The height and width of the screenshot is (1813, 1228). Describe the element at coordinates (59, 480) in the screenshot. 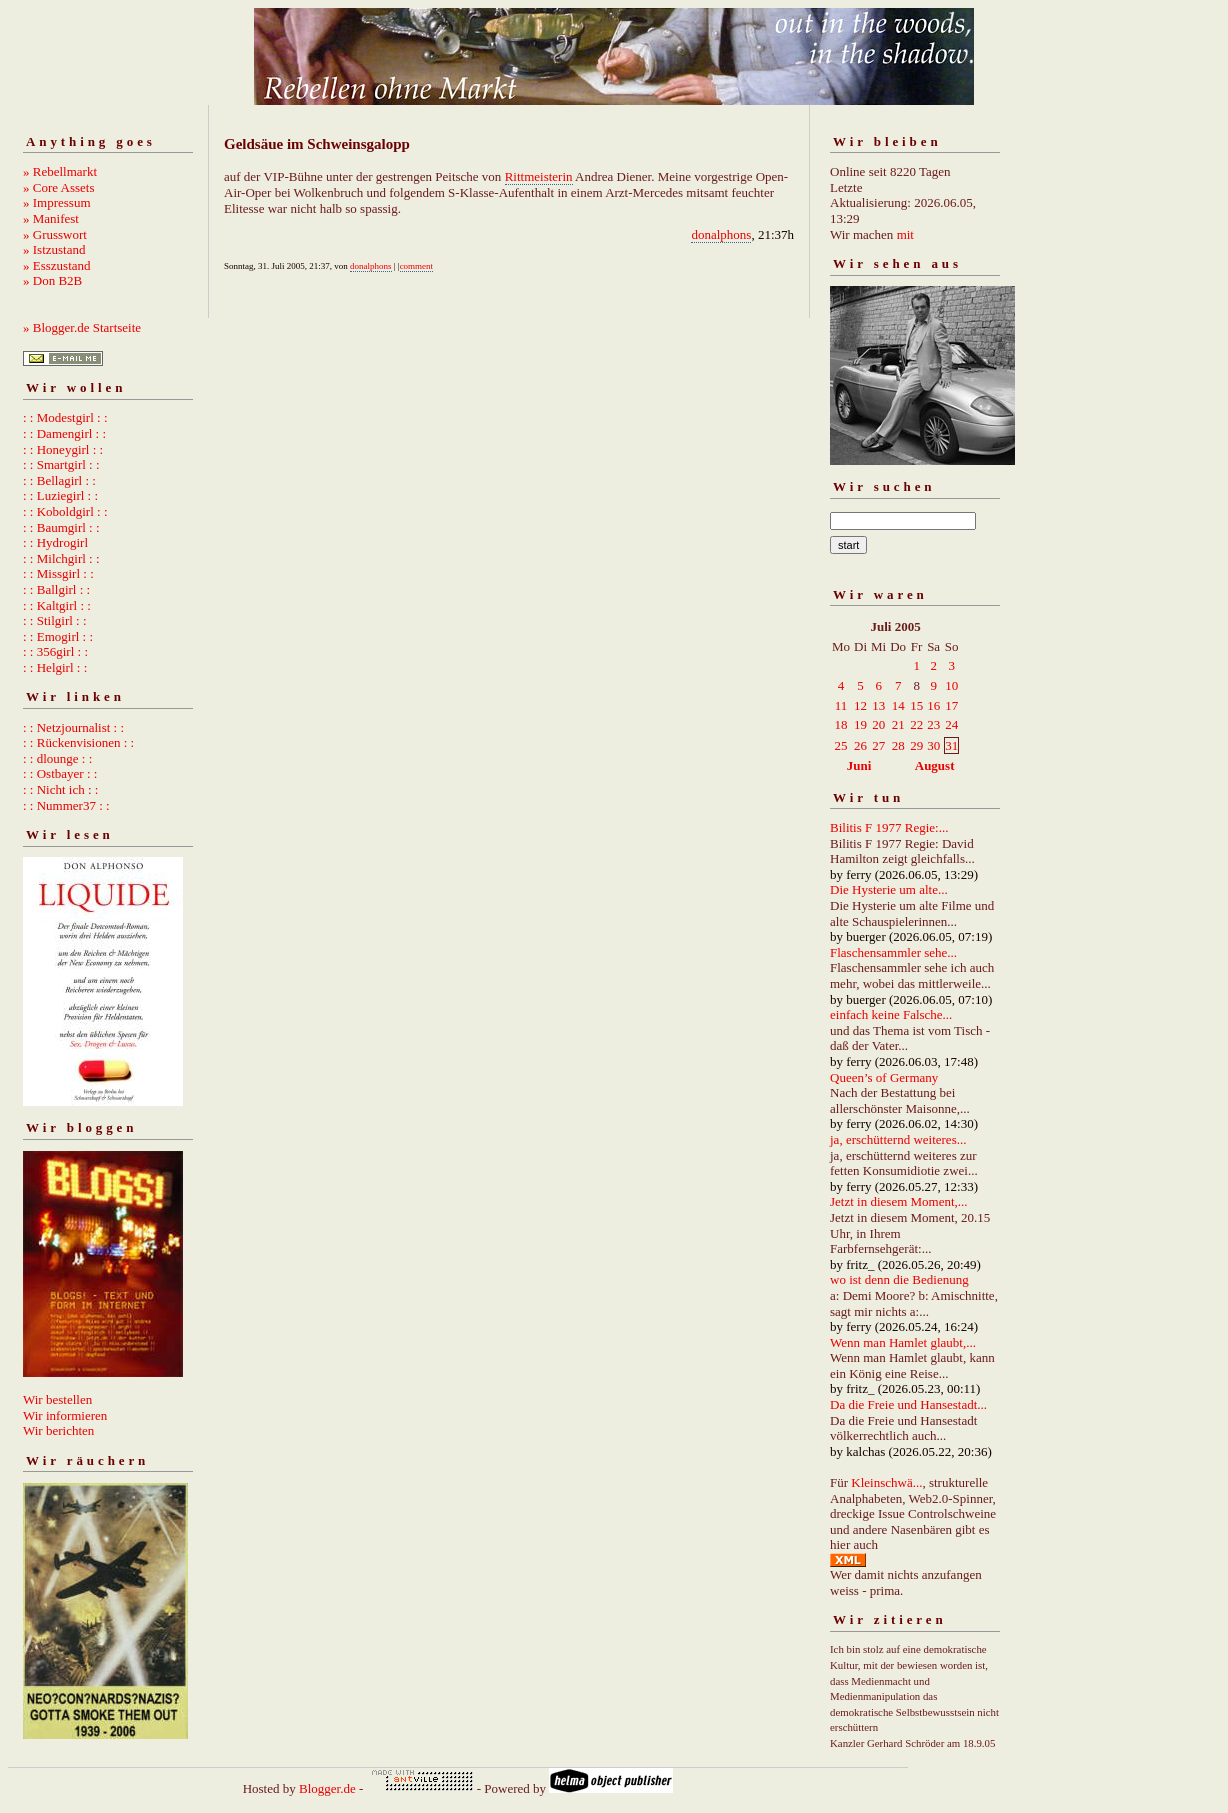

I see `: : Bellagirl : :` at that location.